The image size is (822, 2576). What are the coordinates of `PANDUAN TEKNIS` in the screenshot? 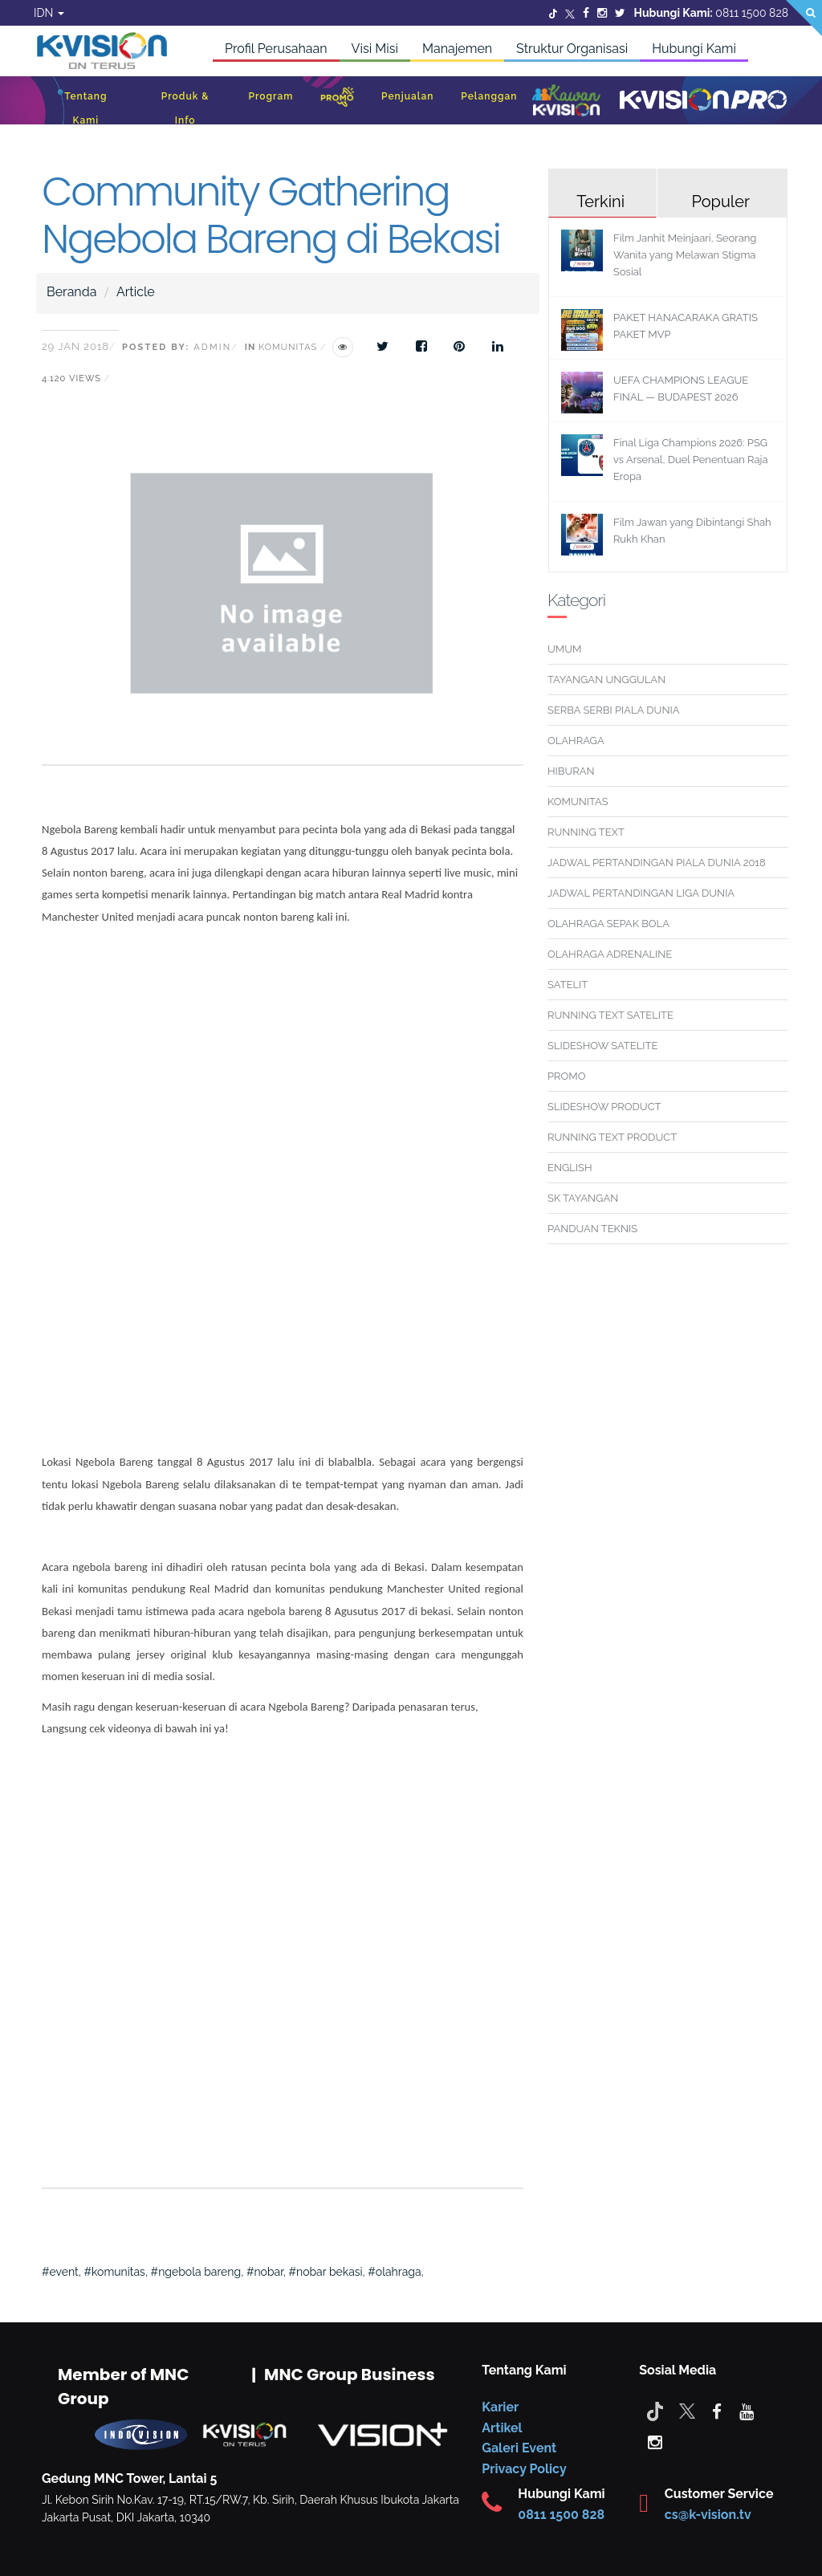 It's located at (592, 1229).